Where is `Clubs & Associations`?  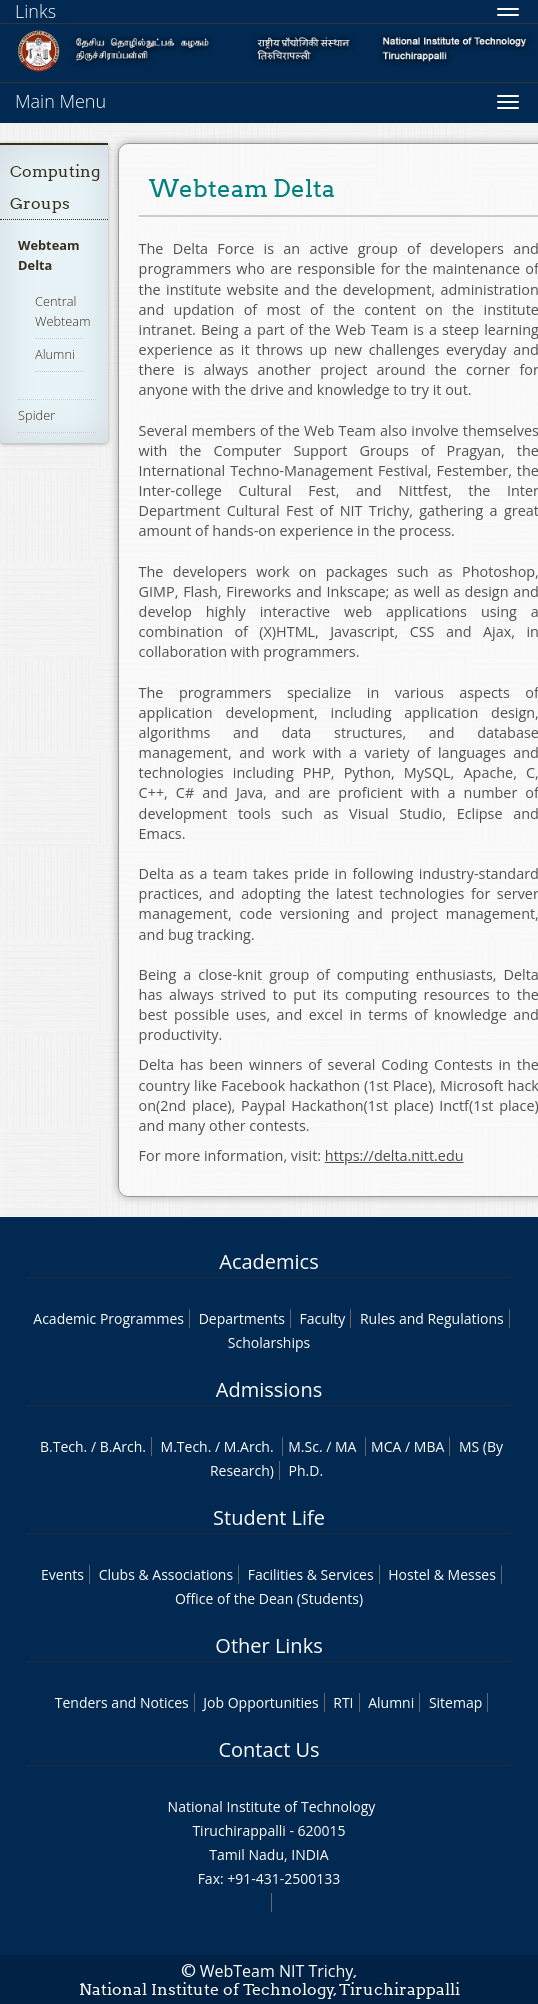 Clubs & Associations is located at coordinates (166, 1574).